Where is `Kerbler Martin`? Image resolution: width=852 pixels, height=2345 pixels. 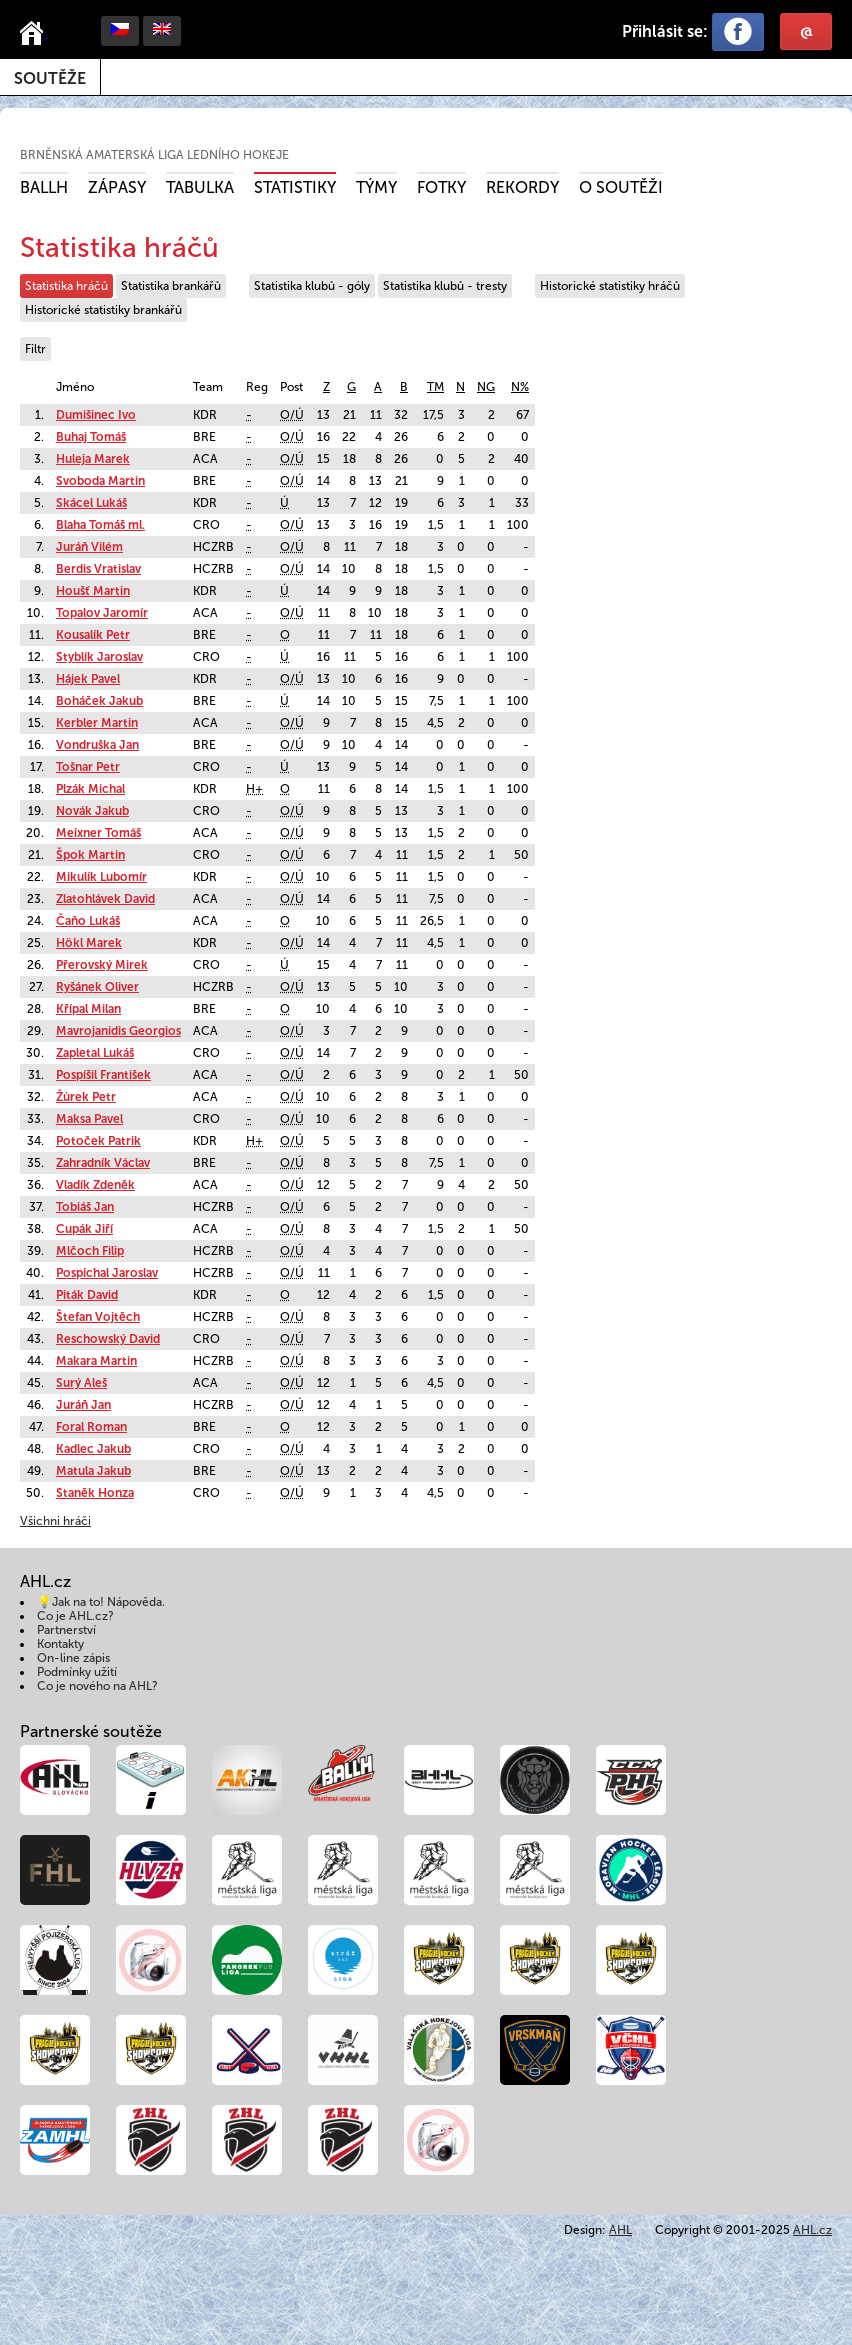
Kerbler Martin is located at coordinates (97, 723).